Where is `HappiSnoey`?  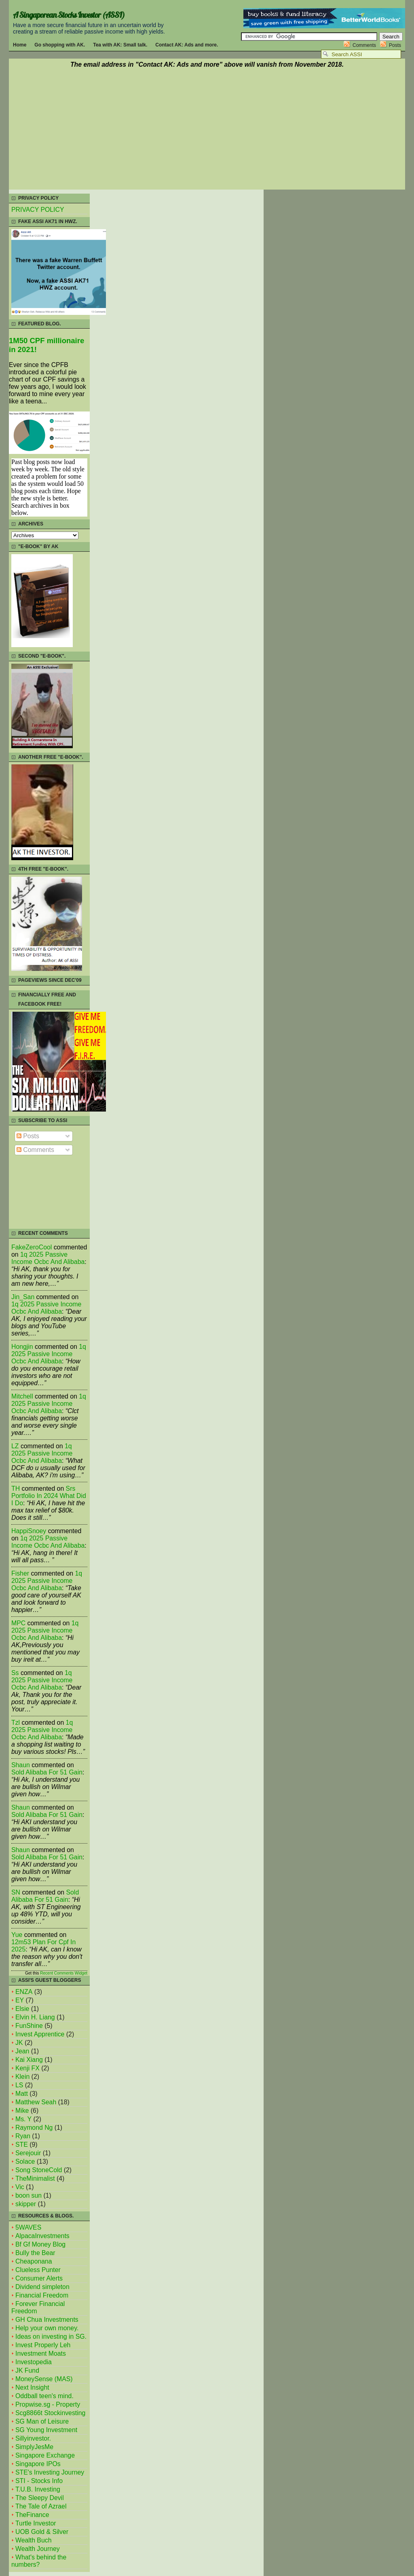
HappiSnoey is located at coordinates (28, 1530).